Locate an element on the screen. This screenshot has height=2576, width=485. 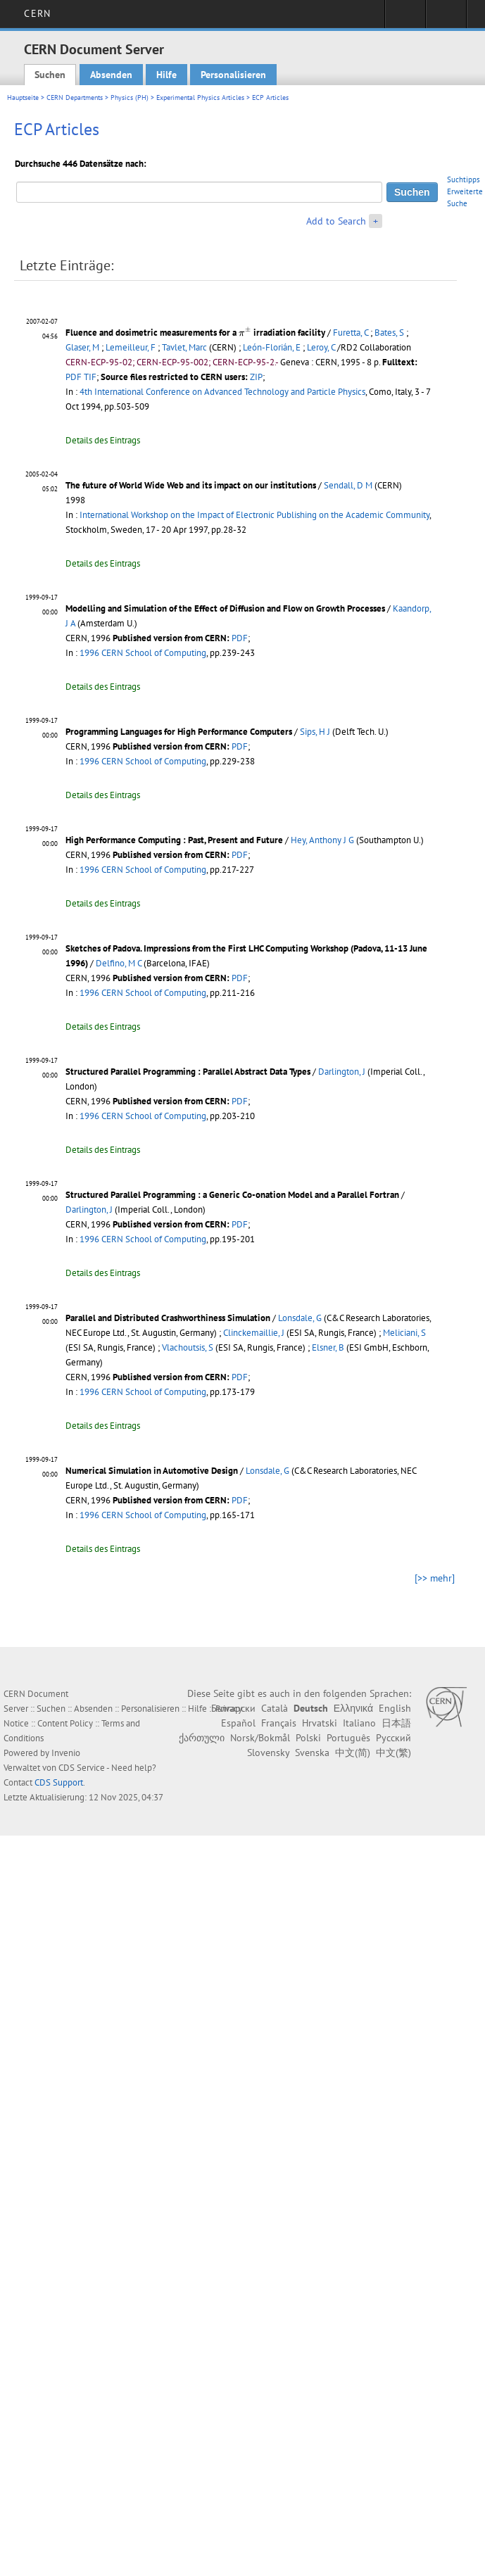
ქართული is located at coordinates (202, 1737).